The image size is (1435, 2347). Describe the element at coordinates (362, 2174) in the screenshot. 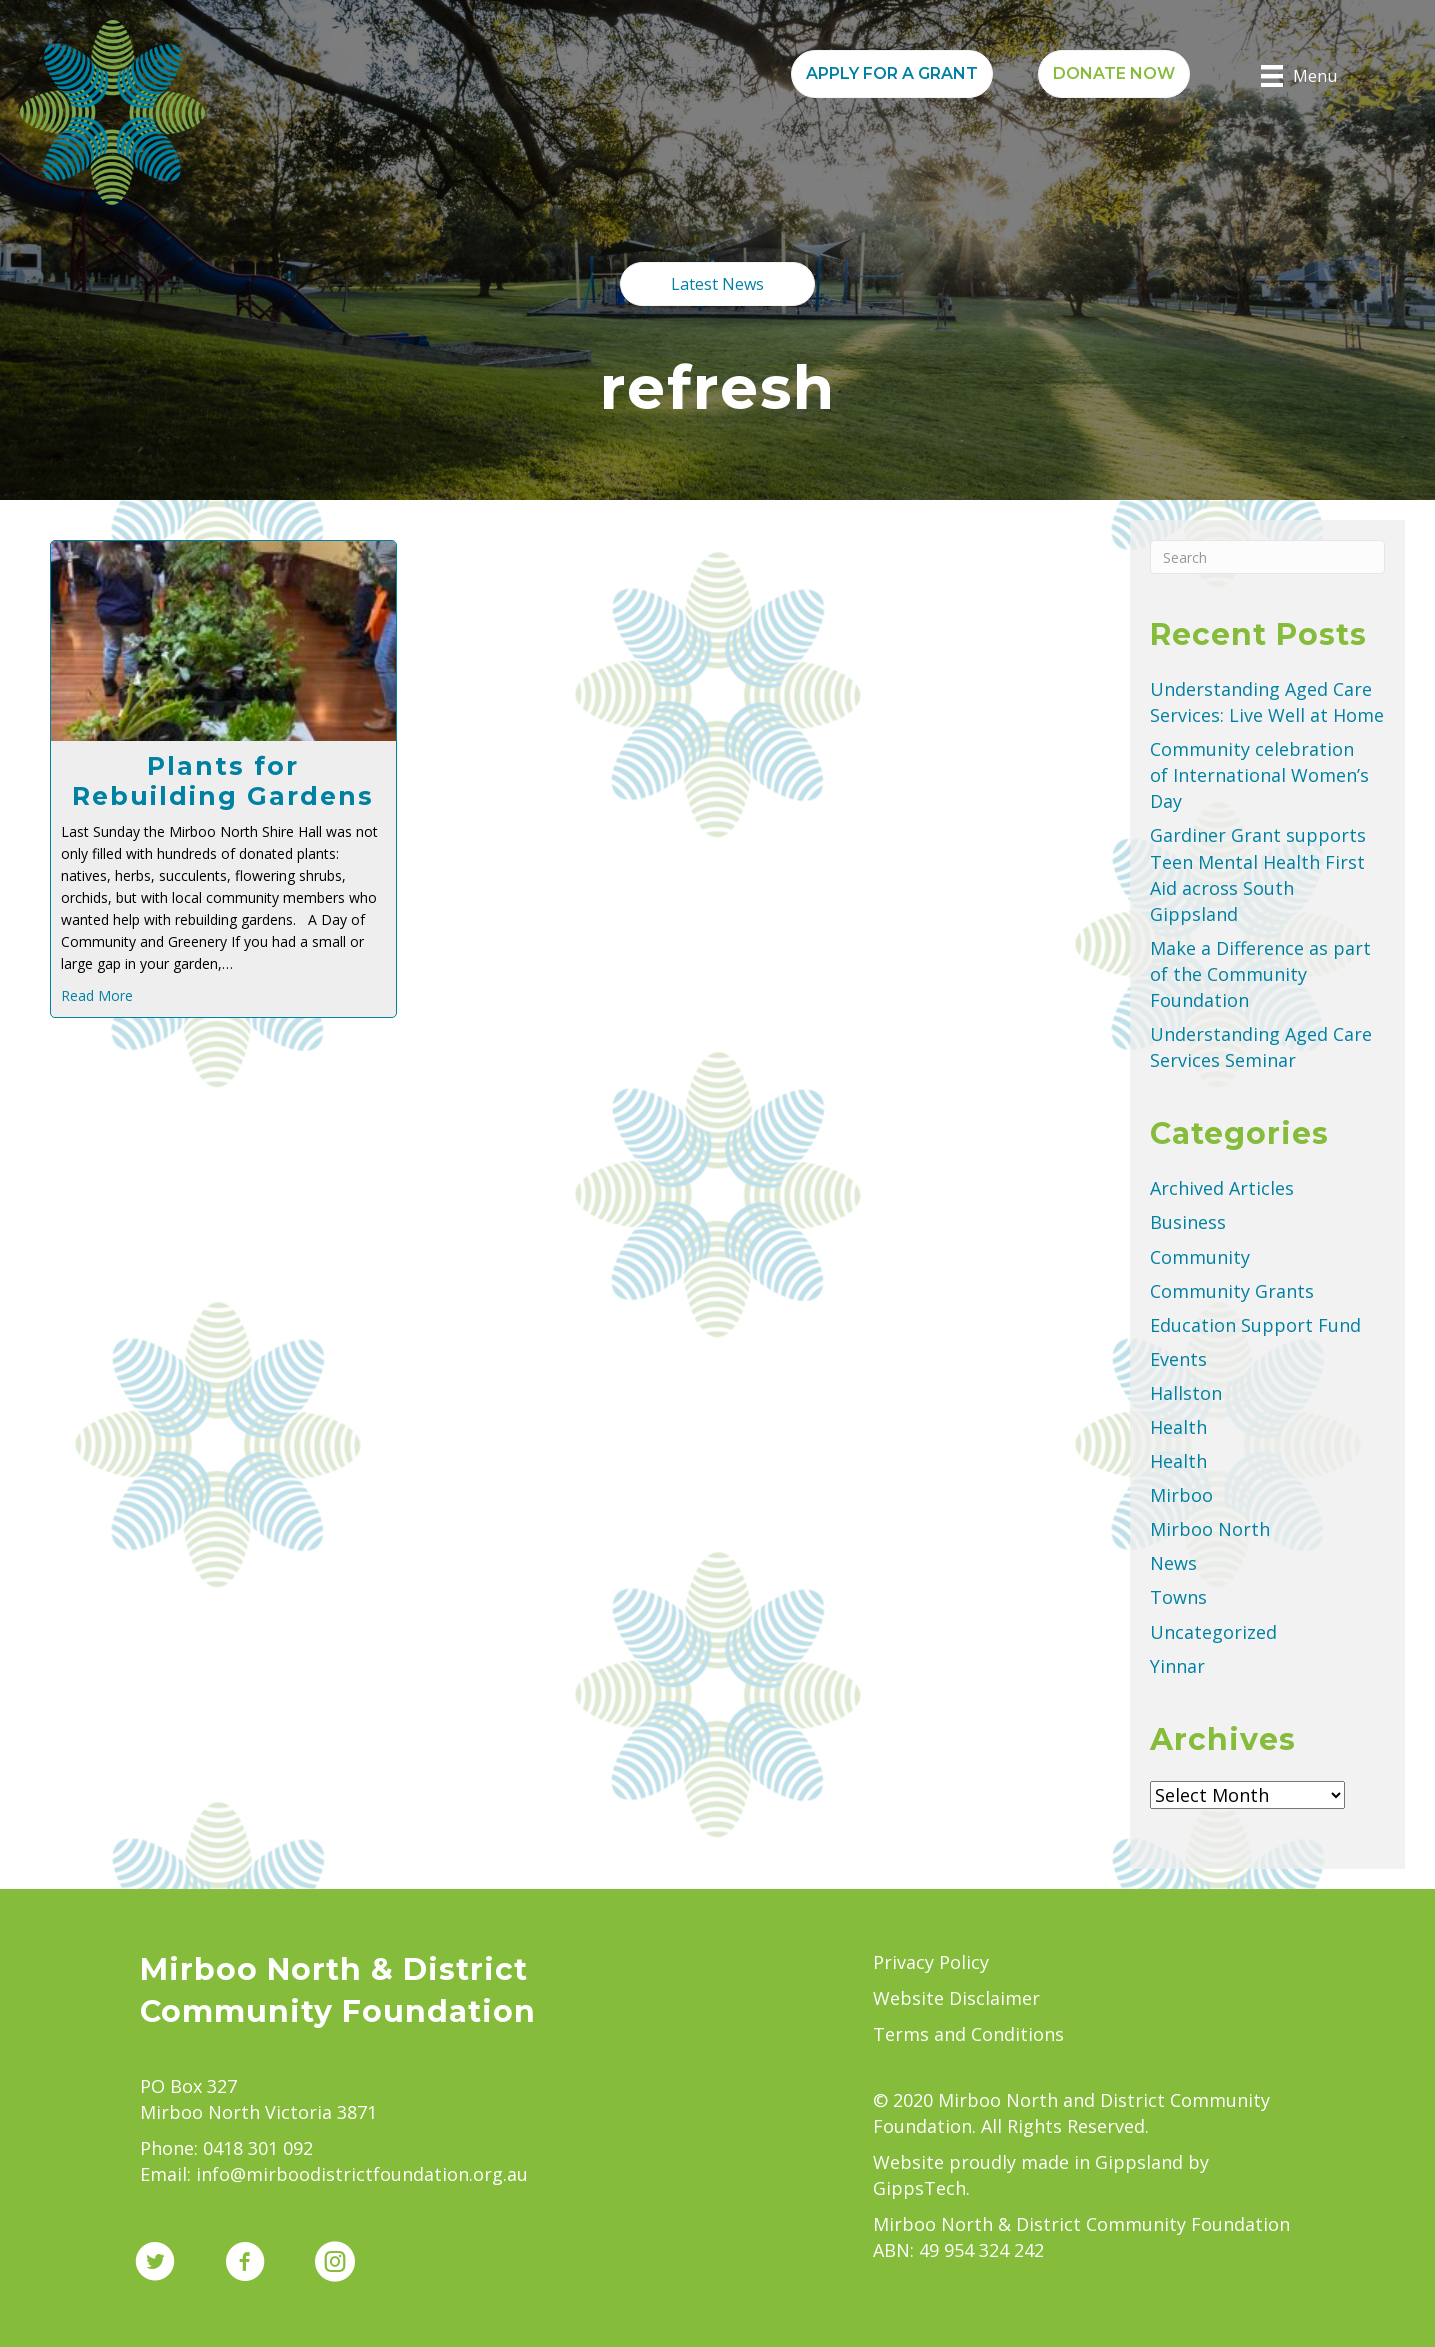

I see `info@mirboodistrictfoundation.org.au` at that location.